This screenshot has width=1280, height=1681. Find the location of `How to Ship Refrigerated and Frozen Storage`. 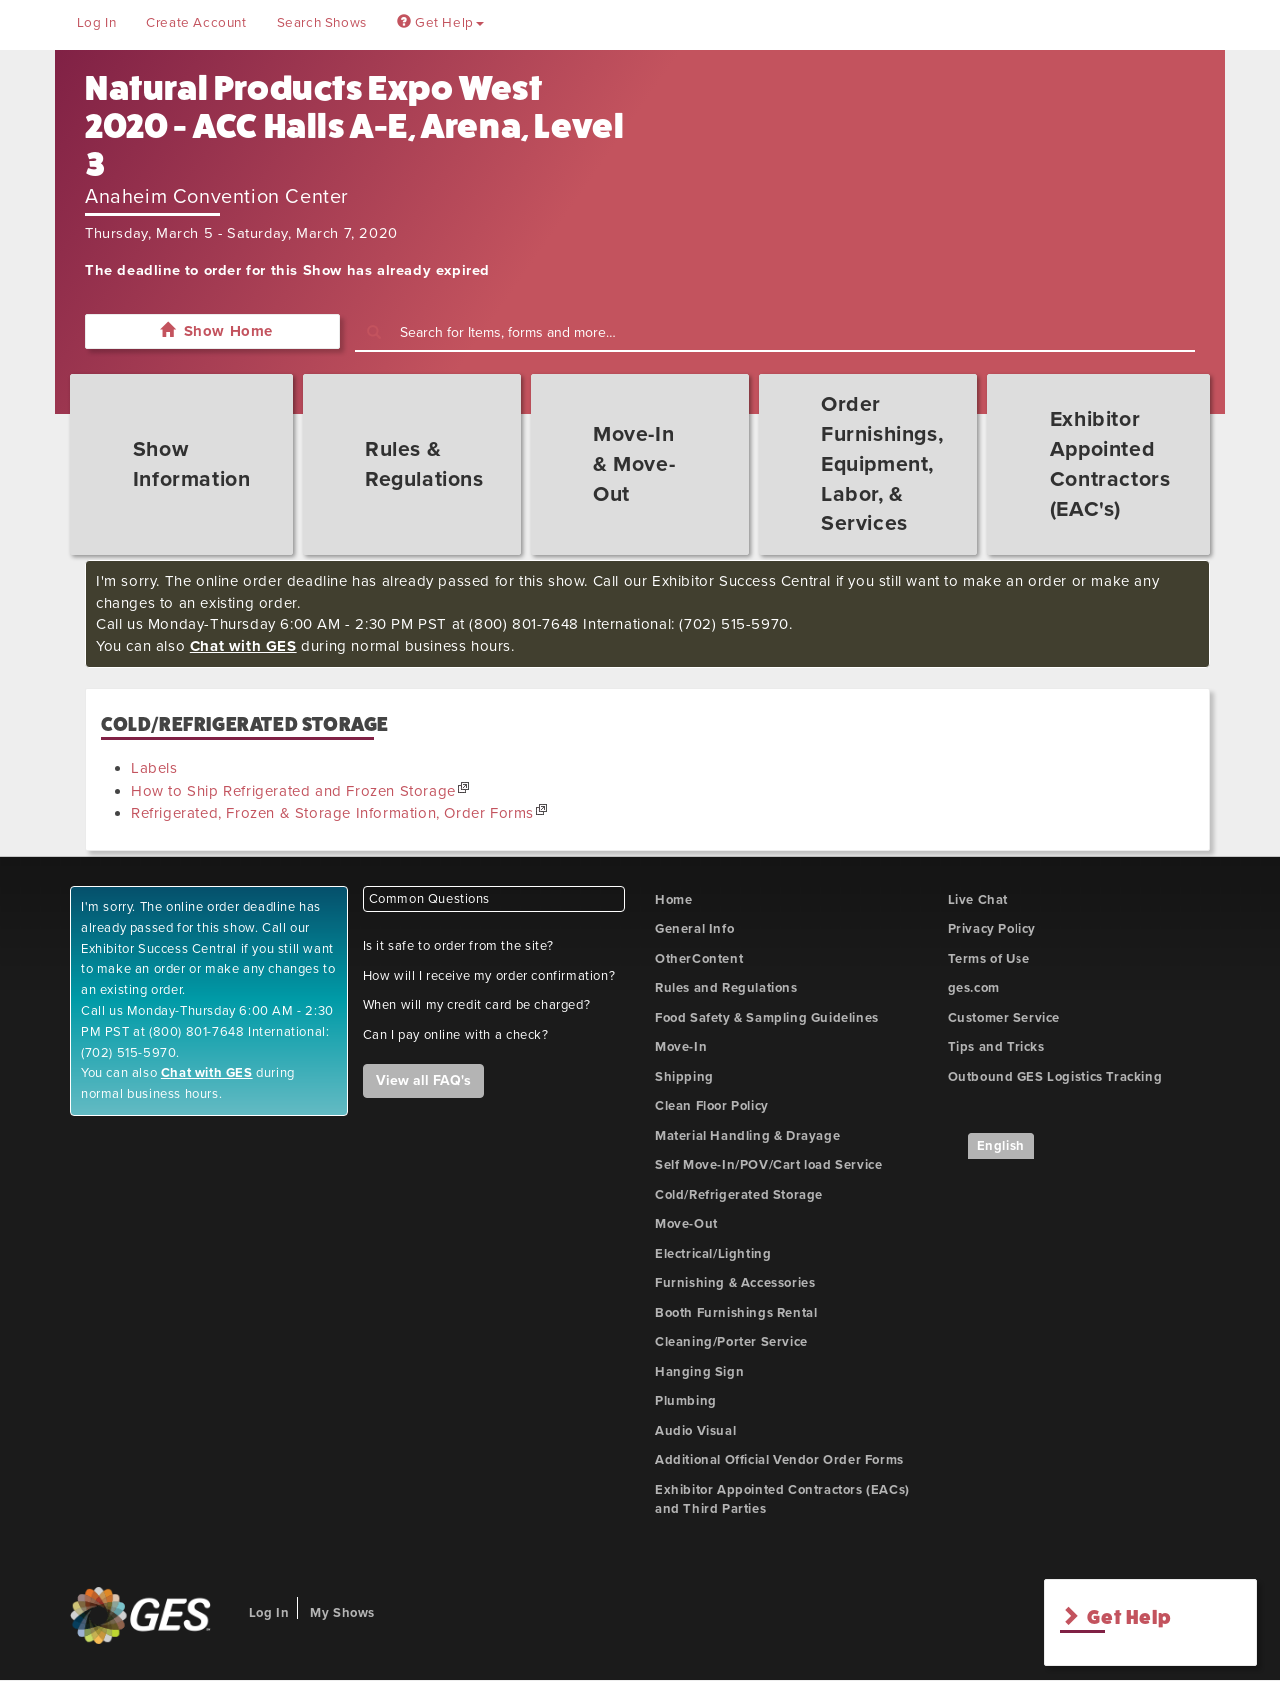

How to Ship Refrigerated and Frozen Storage is located at coordinates (293, 791).